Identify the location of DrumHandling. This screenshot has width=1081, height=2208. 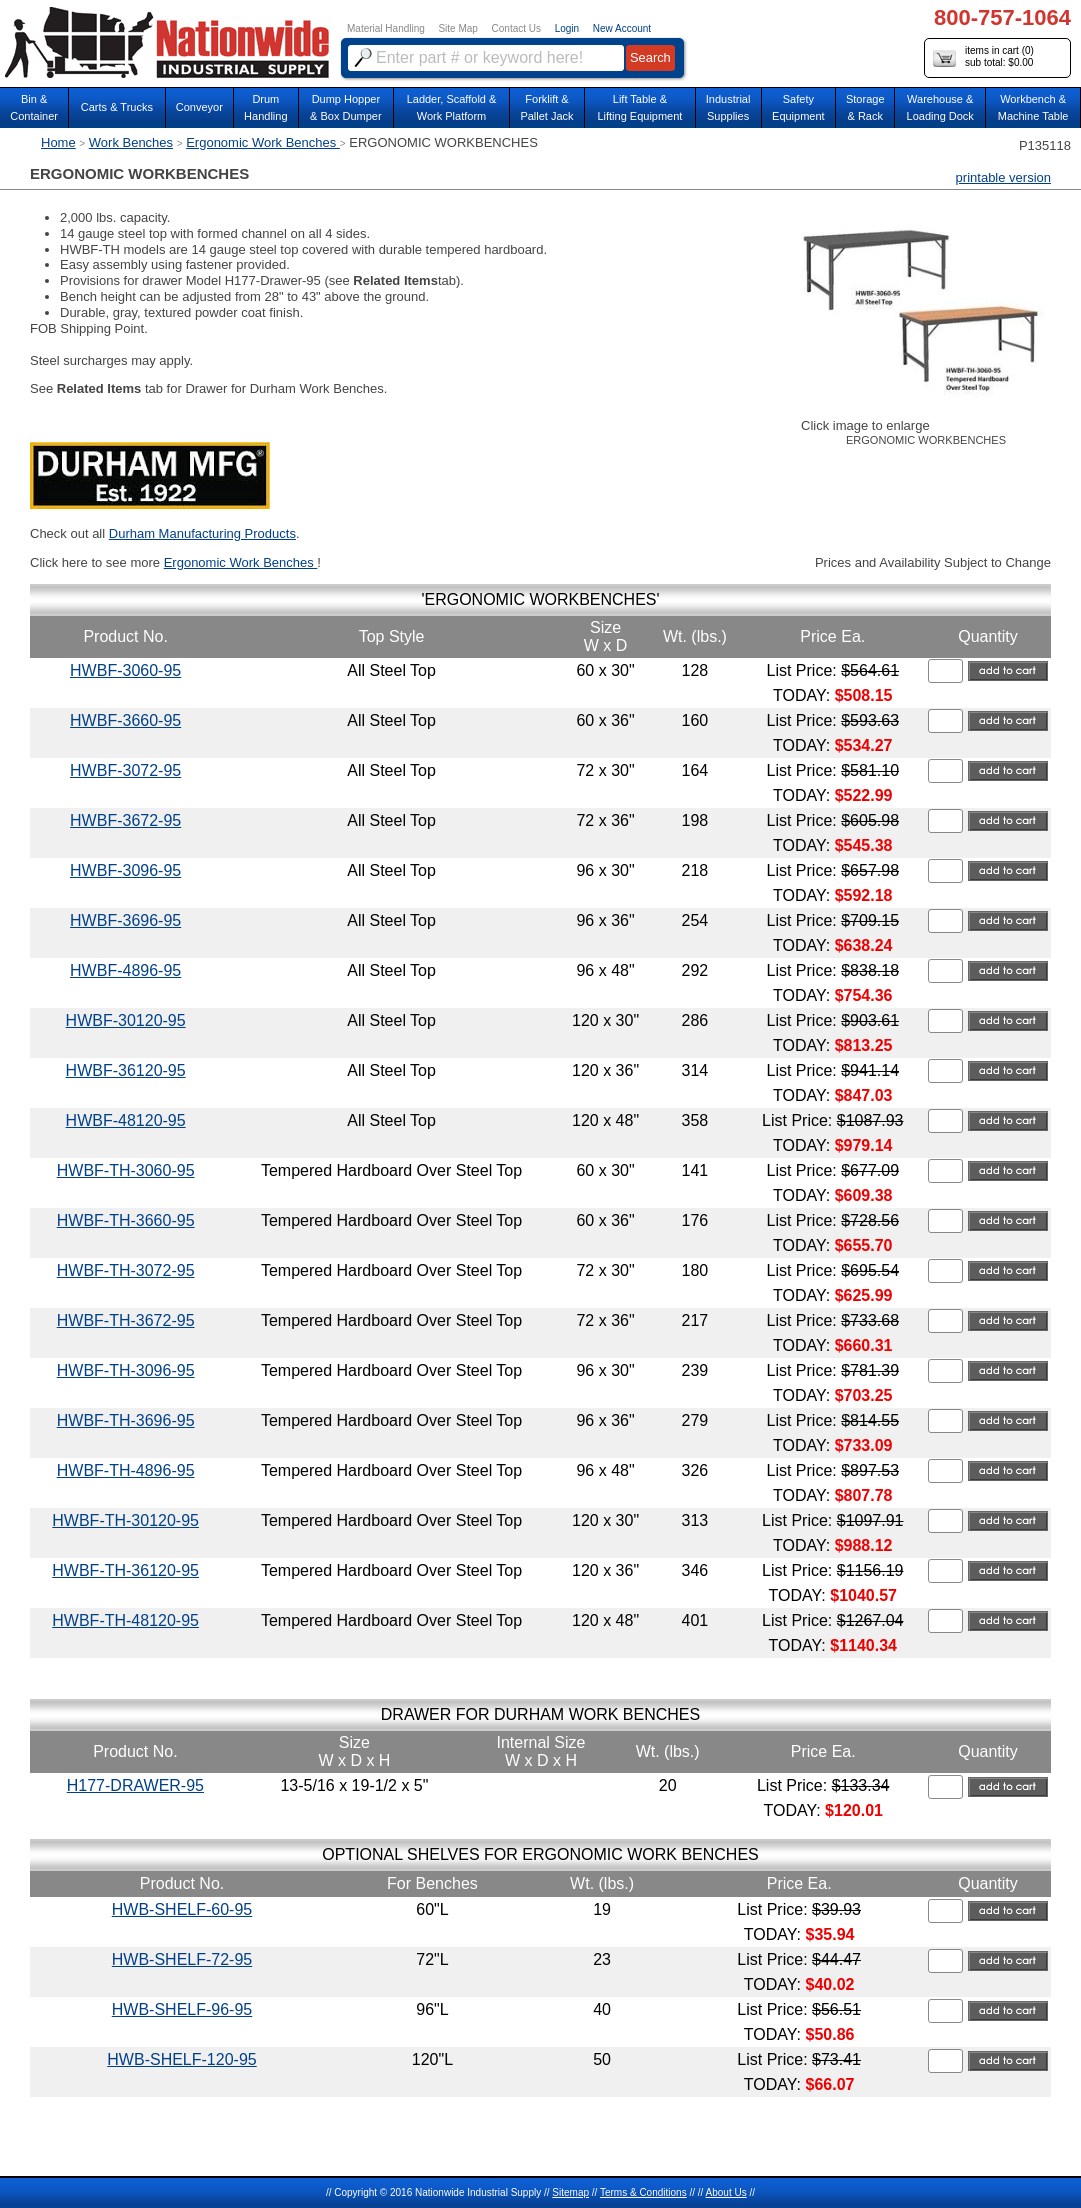
(265, 107).